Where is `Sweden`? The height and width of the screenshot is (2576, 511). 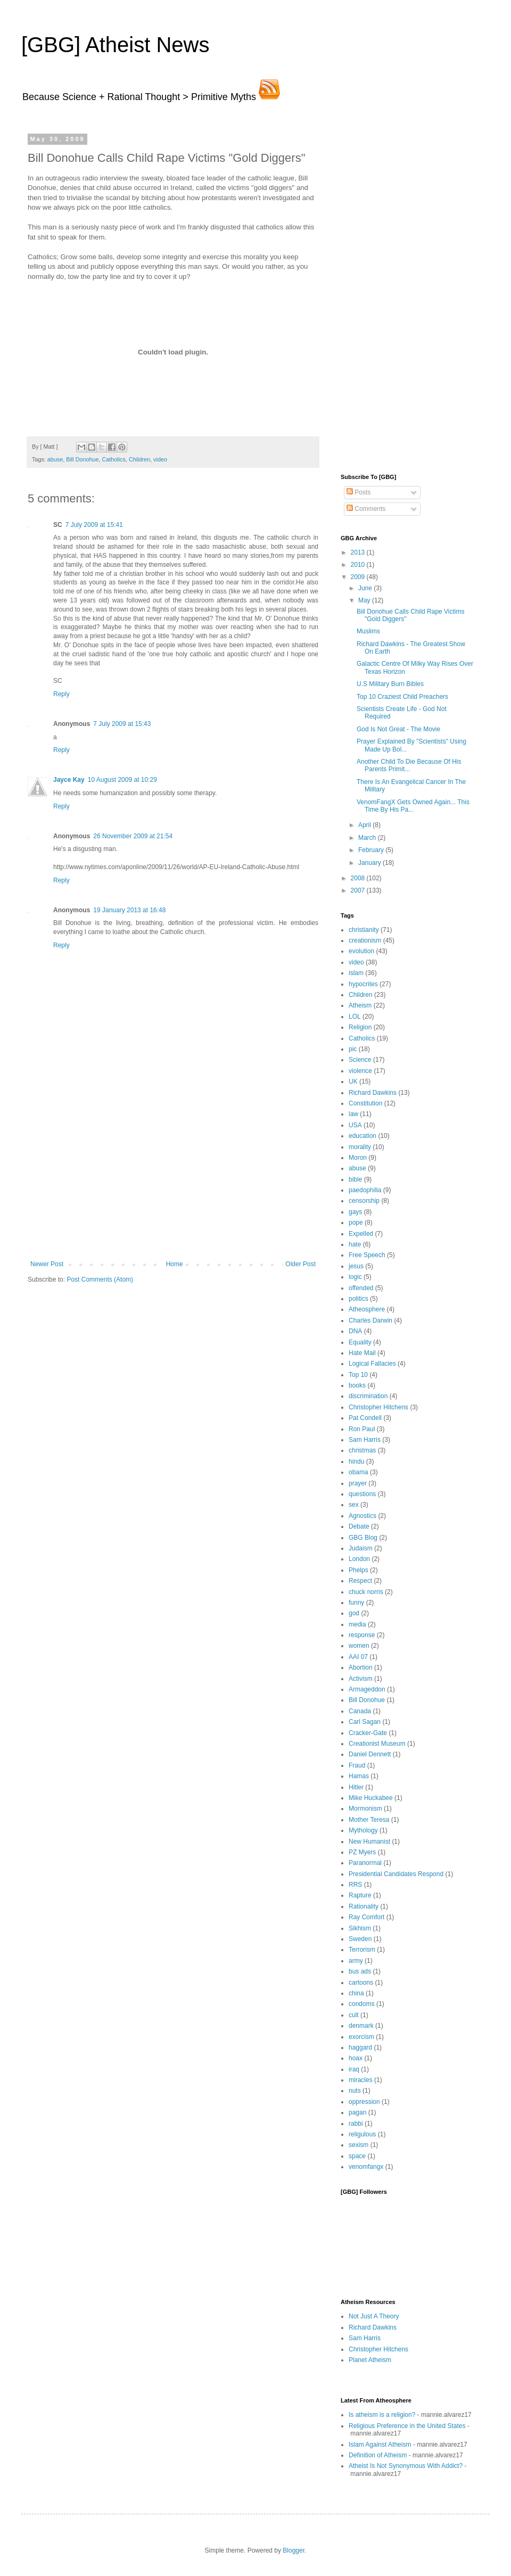
Sweden is located at coordinates (360, 1939).